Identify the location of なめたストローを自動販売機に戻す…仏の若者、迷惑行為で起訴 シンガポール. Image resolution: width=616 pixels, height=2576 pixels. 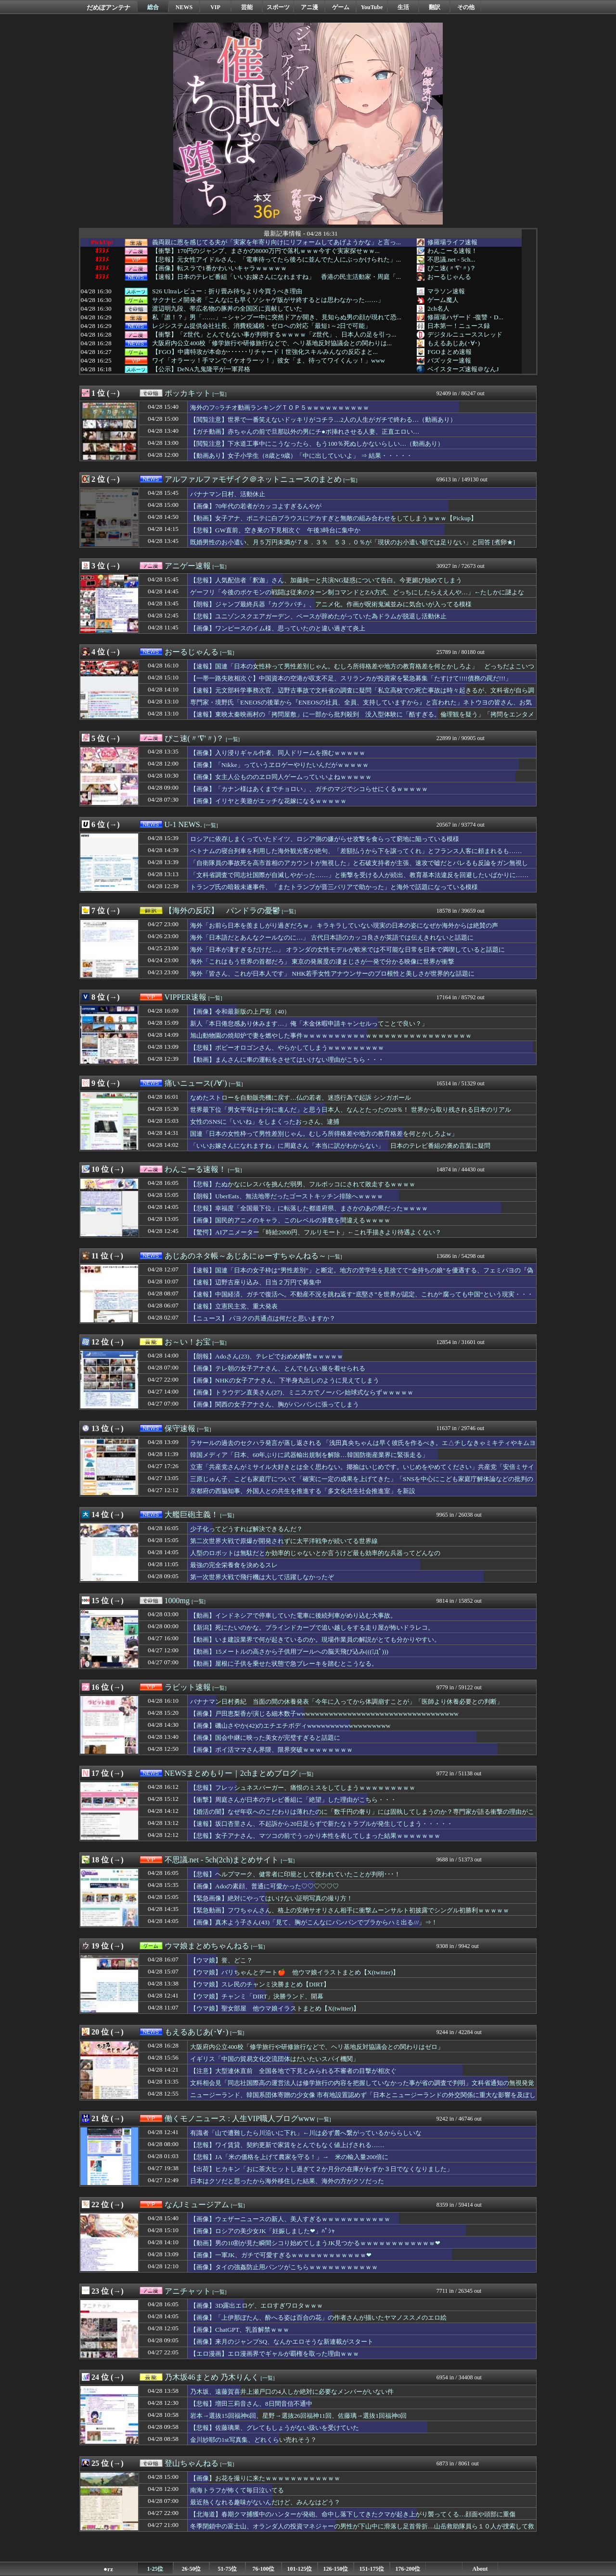
(300, 1097).